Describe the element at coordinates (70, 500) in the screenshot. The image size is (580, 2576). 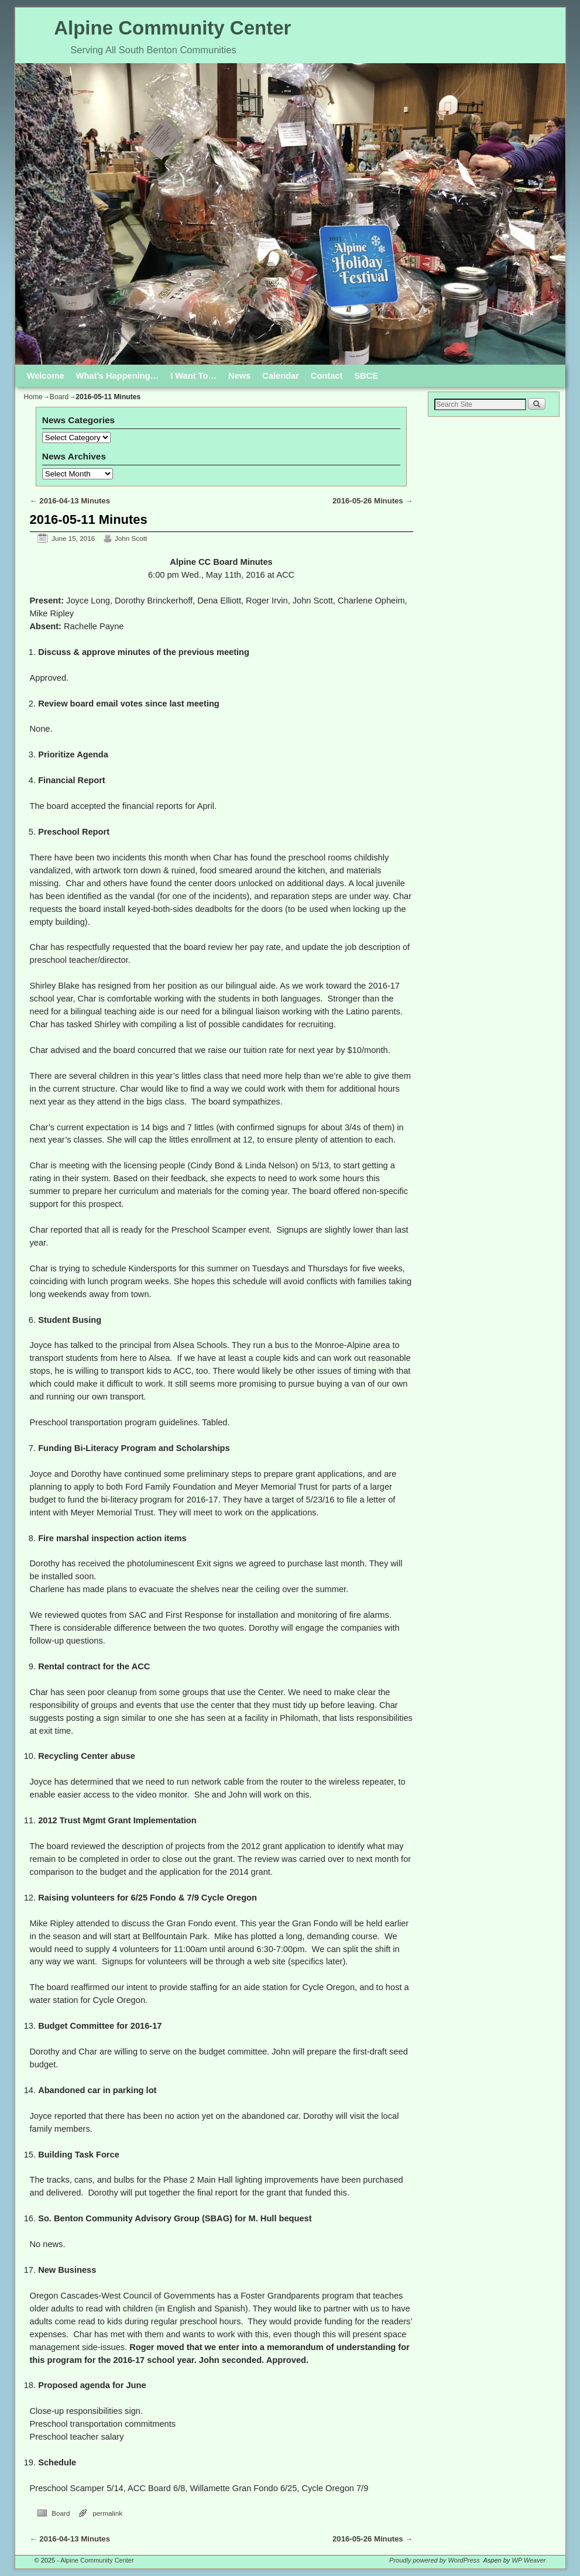
I see `2016-04-13 Minutes` at that location.